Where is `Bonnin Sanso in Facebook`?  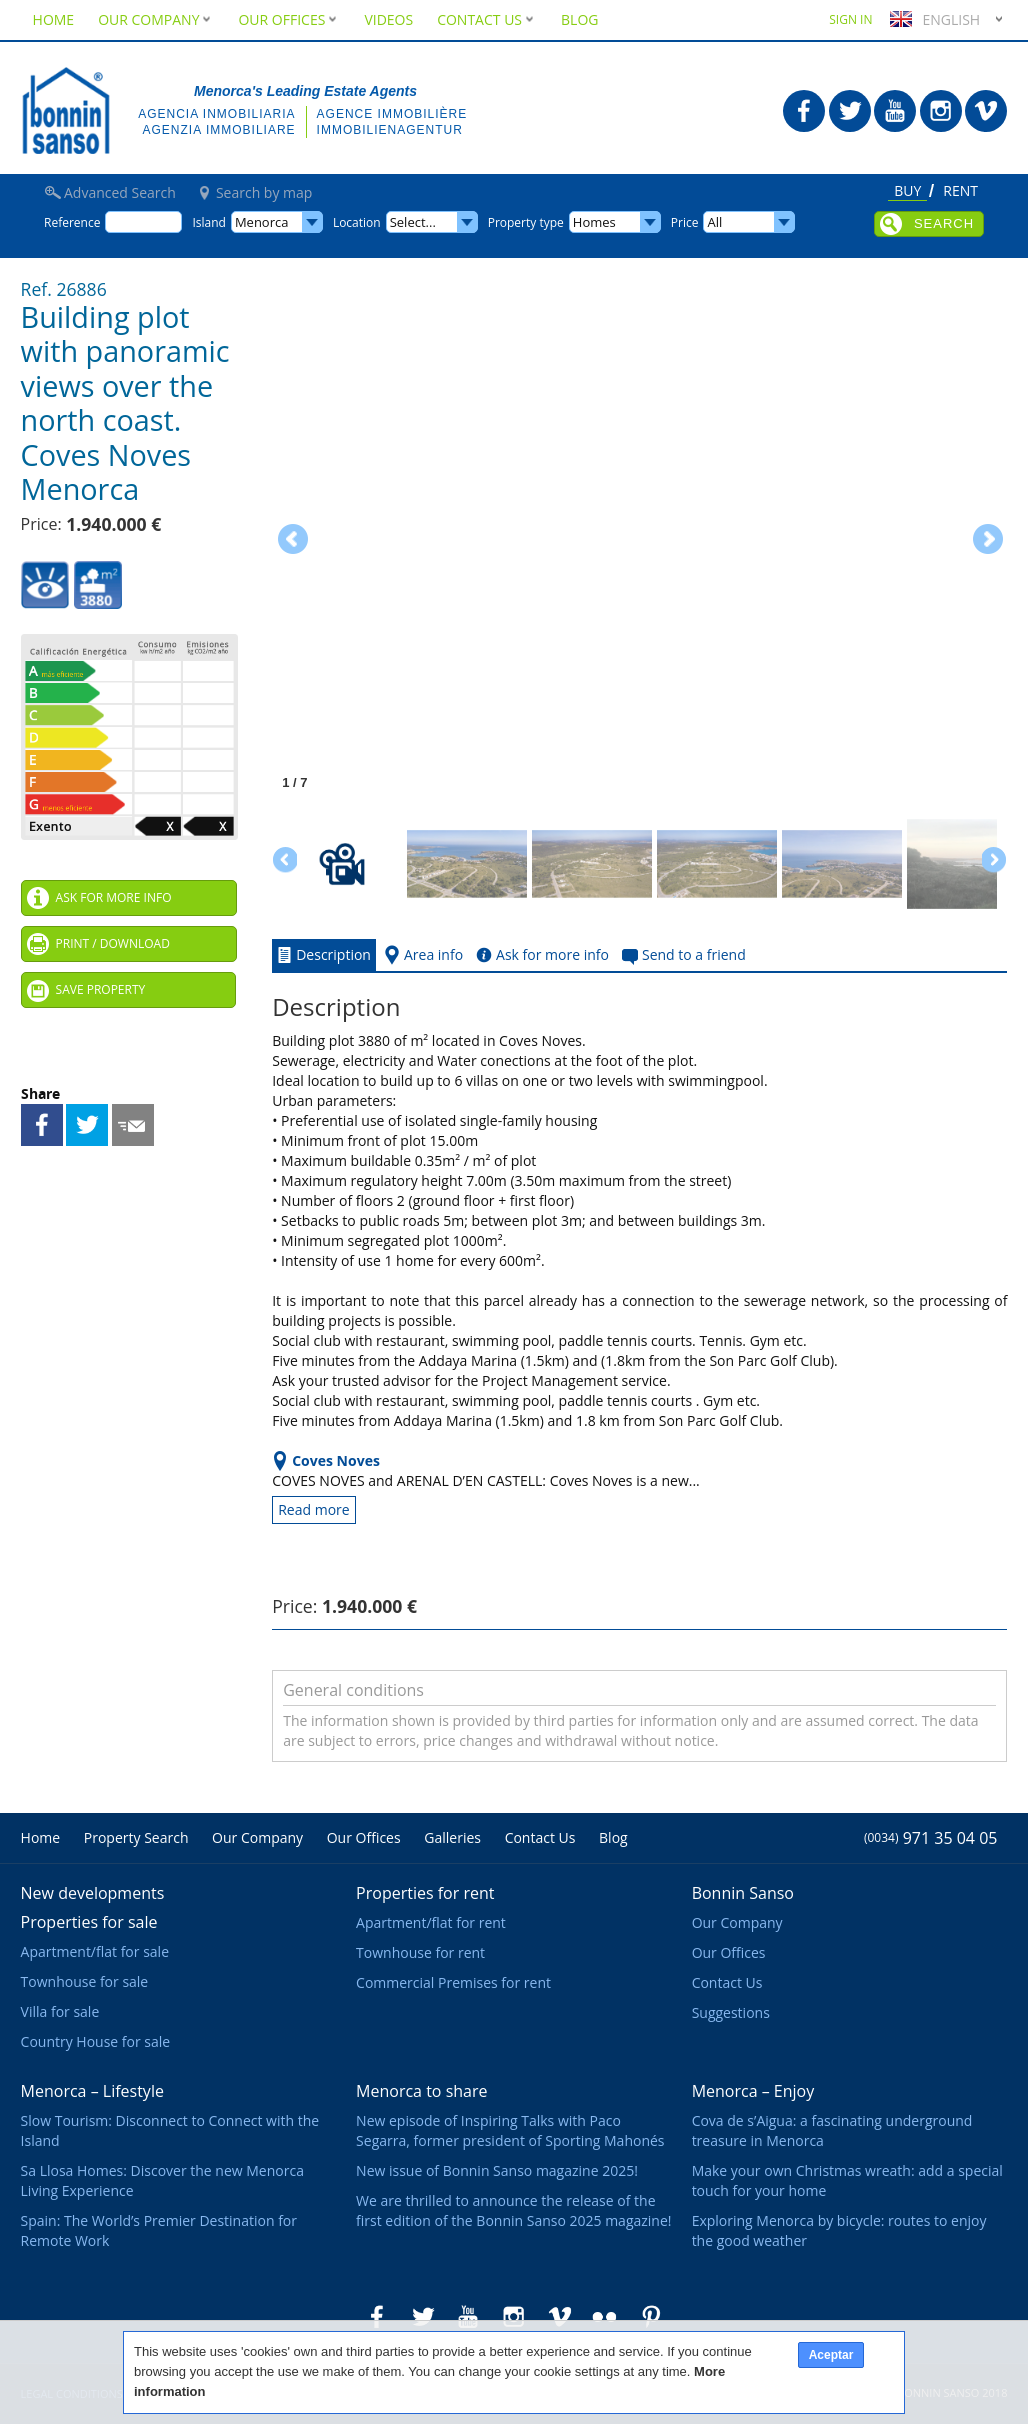
Bonnin Sanso in Facebook is located at coordinates (804, 111).